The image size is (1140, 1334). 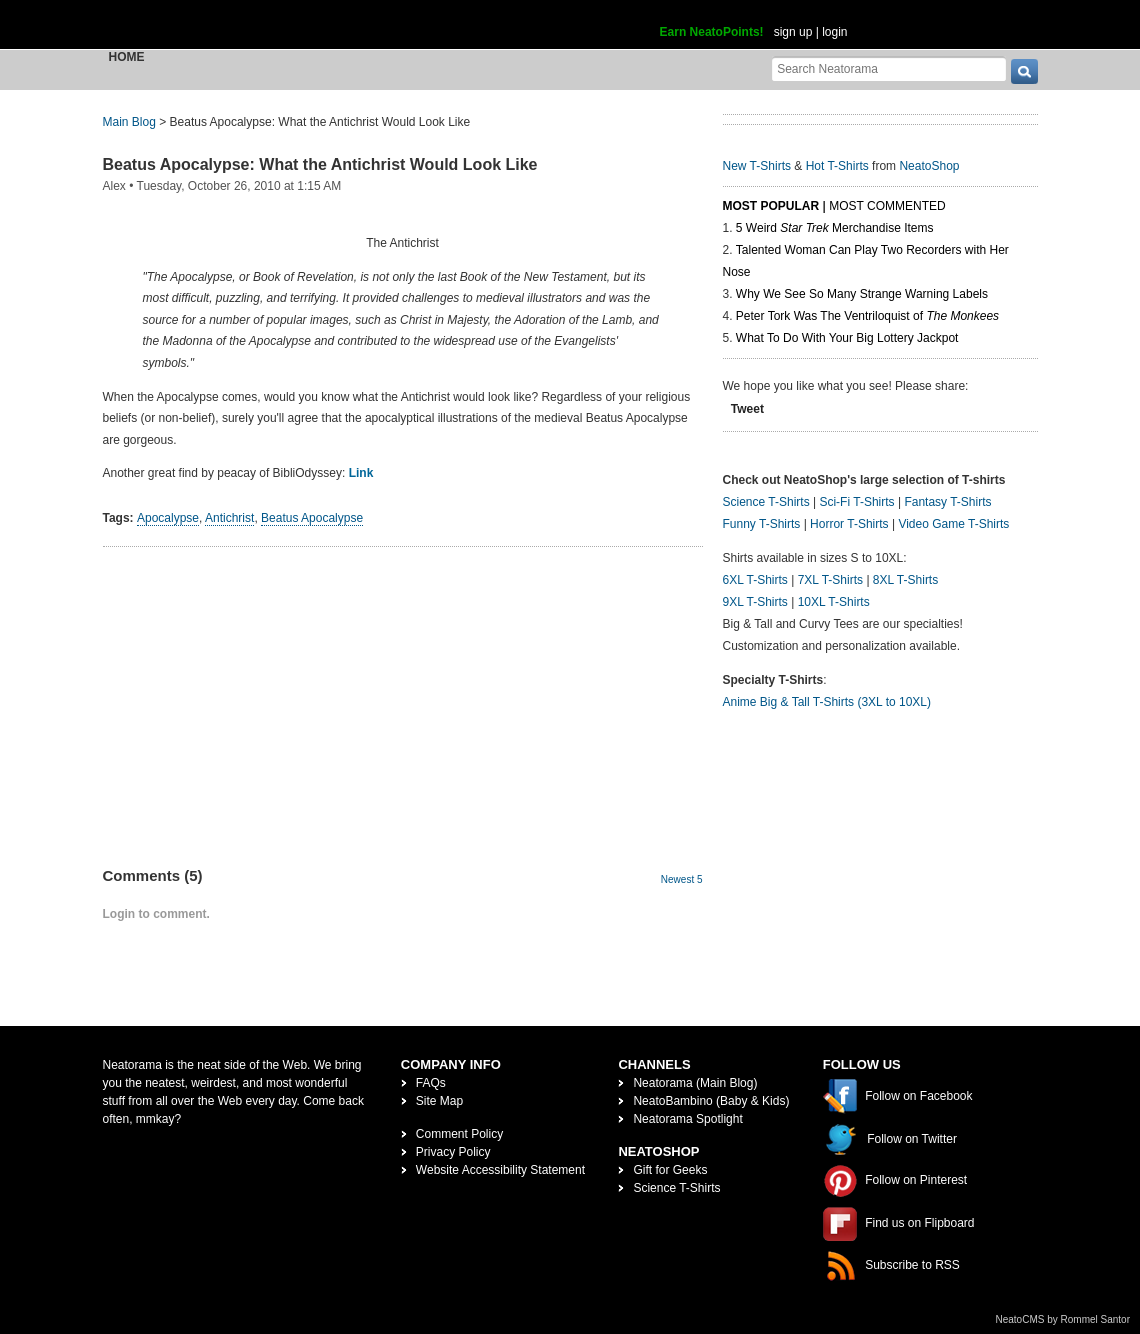 I want to click on Gift for Geeks, so click(x=670, y=1170).